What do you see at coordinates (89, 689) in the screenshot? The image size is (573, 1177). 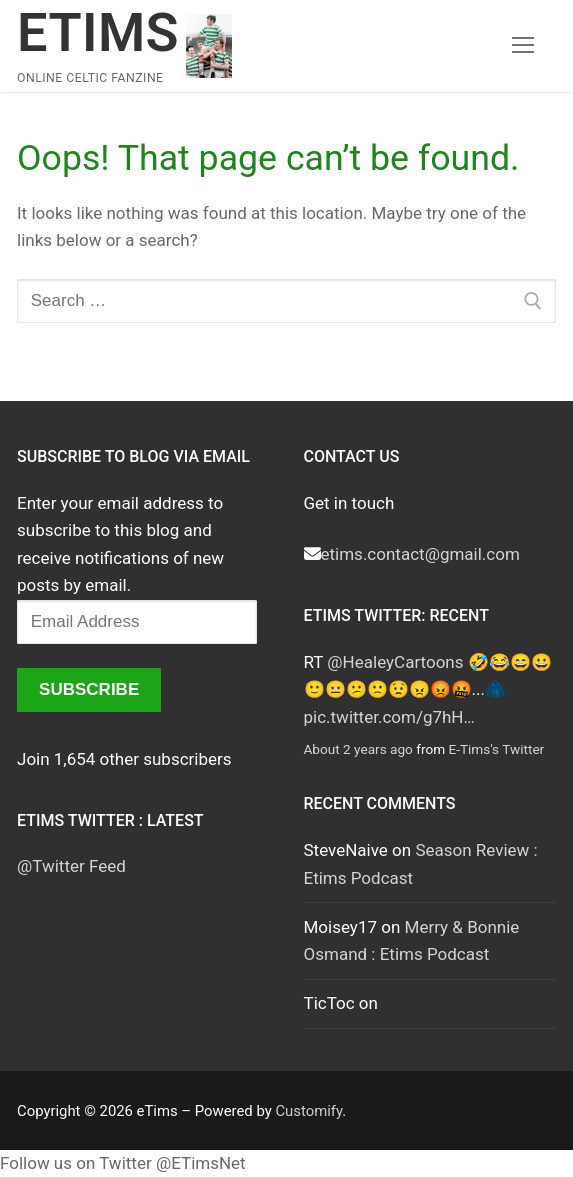 I see `Subscribe` at bounding box center [89, 689].